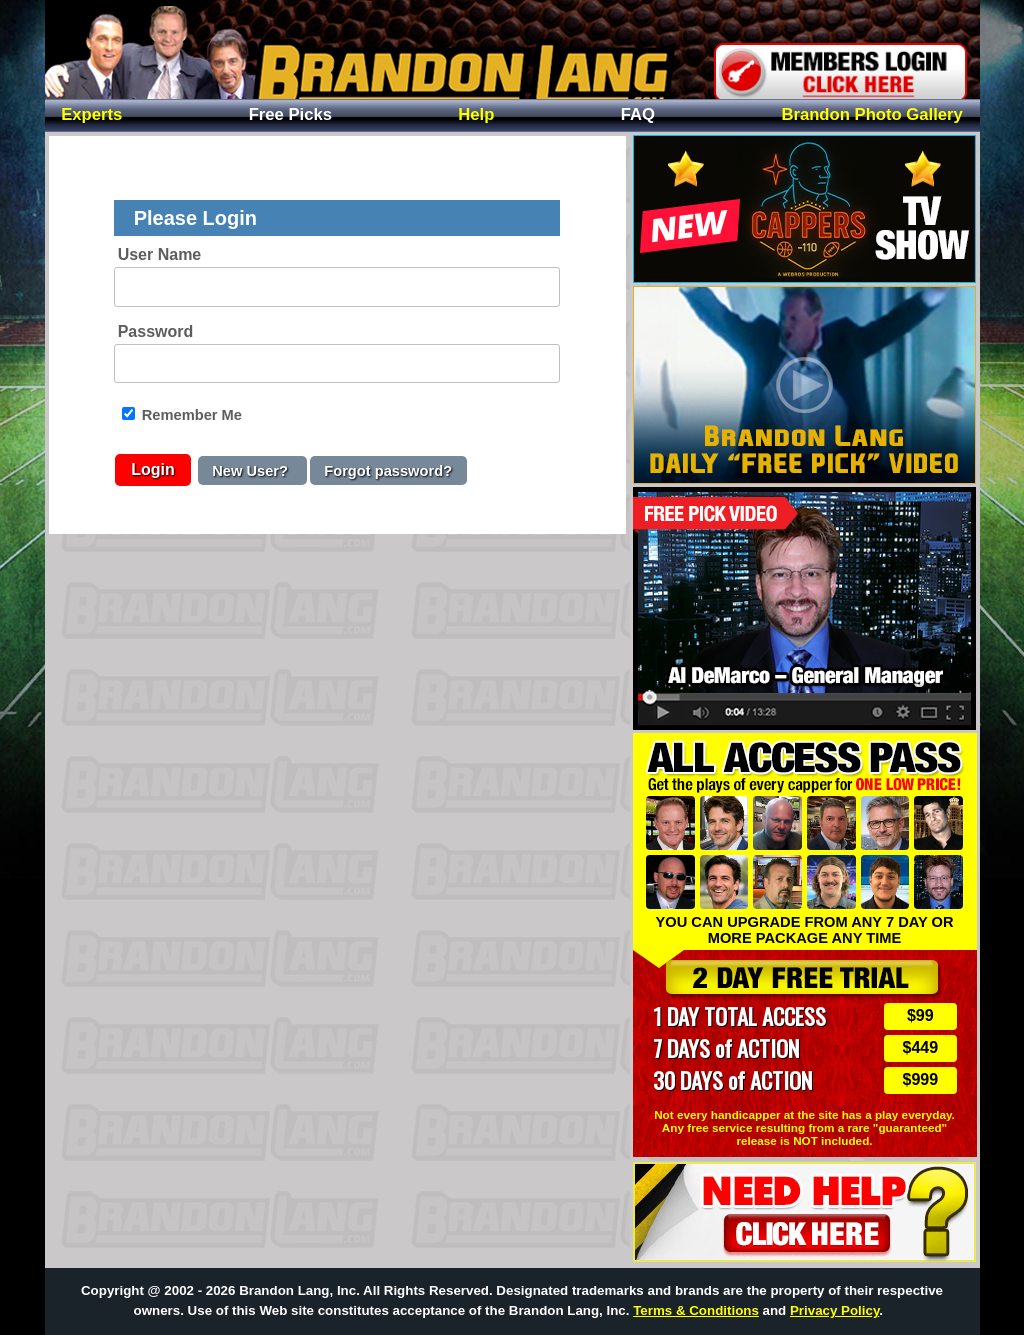 Image resolution: width=1024 pixels, height=1335 pixels. I want to click on FAQ, so click(638, 115).